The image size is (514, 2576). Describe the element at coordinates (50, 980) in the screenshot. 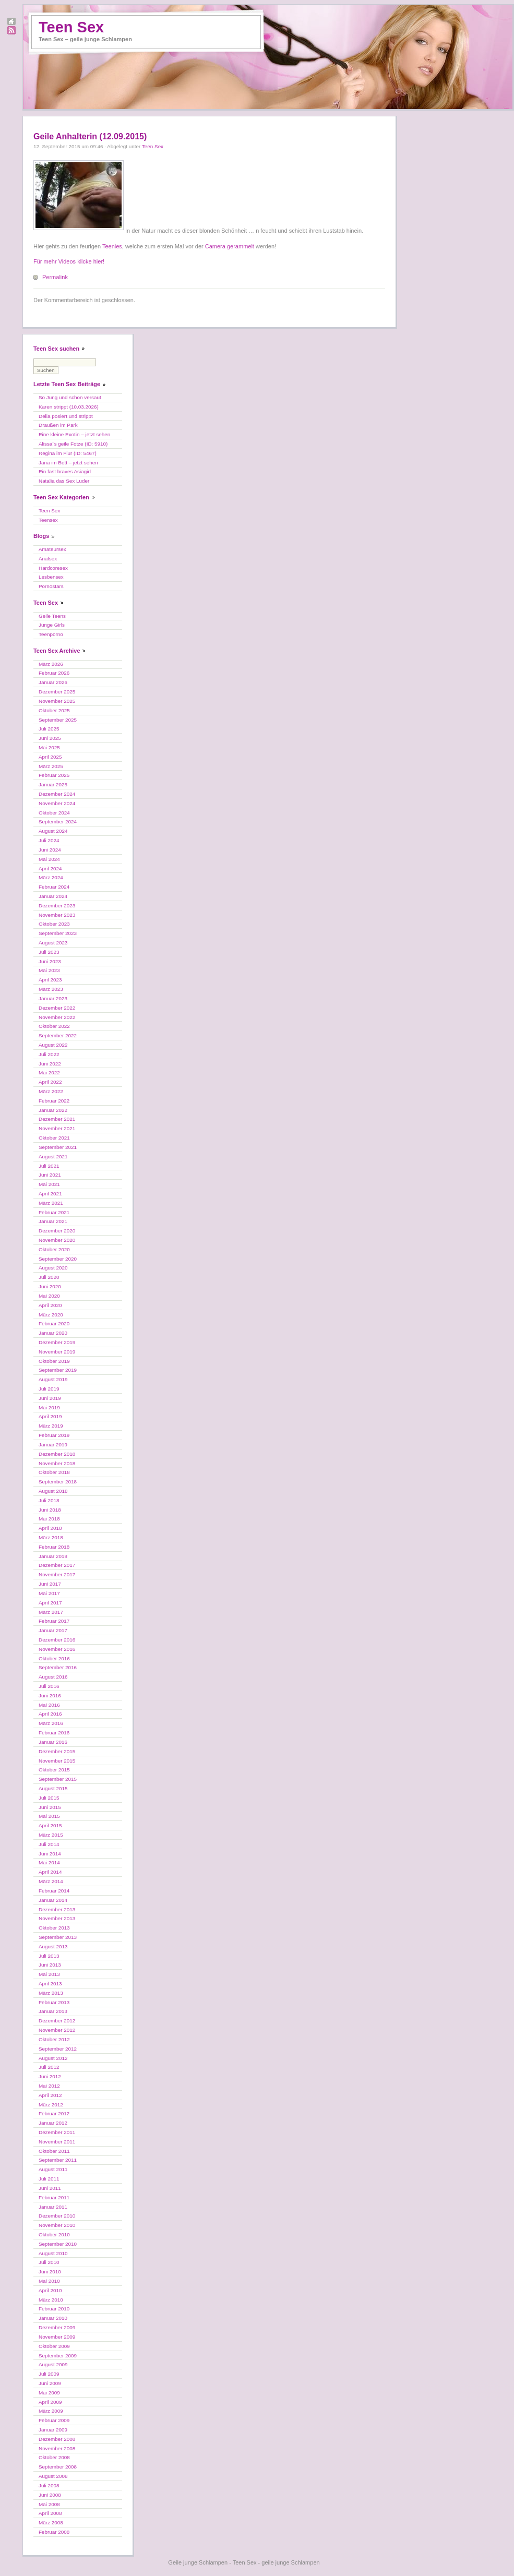

I see `April 2023` at that location.